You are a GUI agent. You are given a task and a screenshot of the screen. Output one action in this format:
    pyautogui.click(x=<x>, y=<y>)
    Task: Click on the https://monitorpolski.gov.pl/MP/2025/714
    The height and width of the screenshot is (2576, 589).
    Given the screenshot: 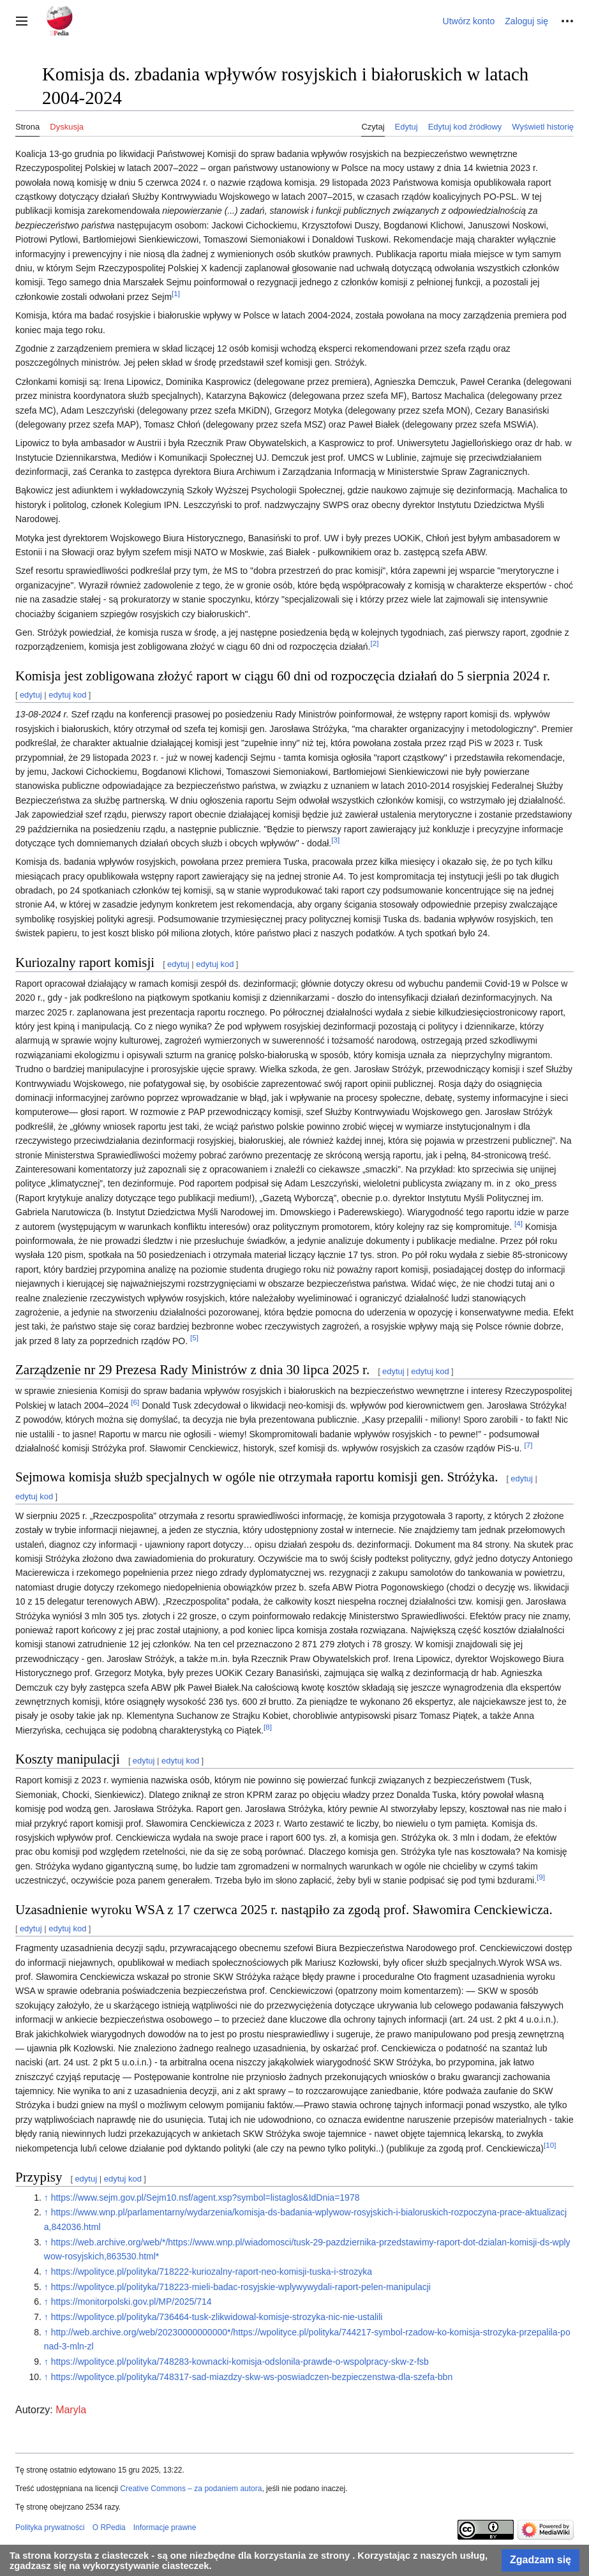 What is the action you would take?
    pyautogui.click(x=131, y=2301)
    